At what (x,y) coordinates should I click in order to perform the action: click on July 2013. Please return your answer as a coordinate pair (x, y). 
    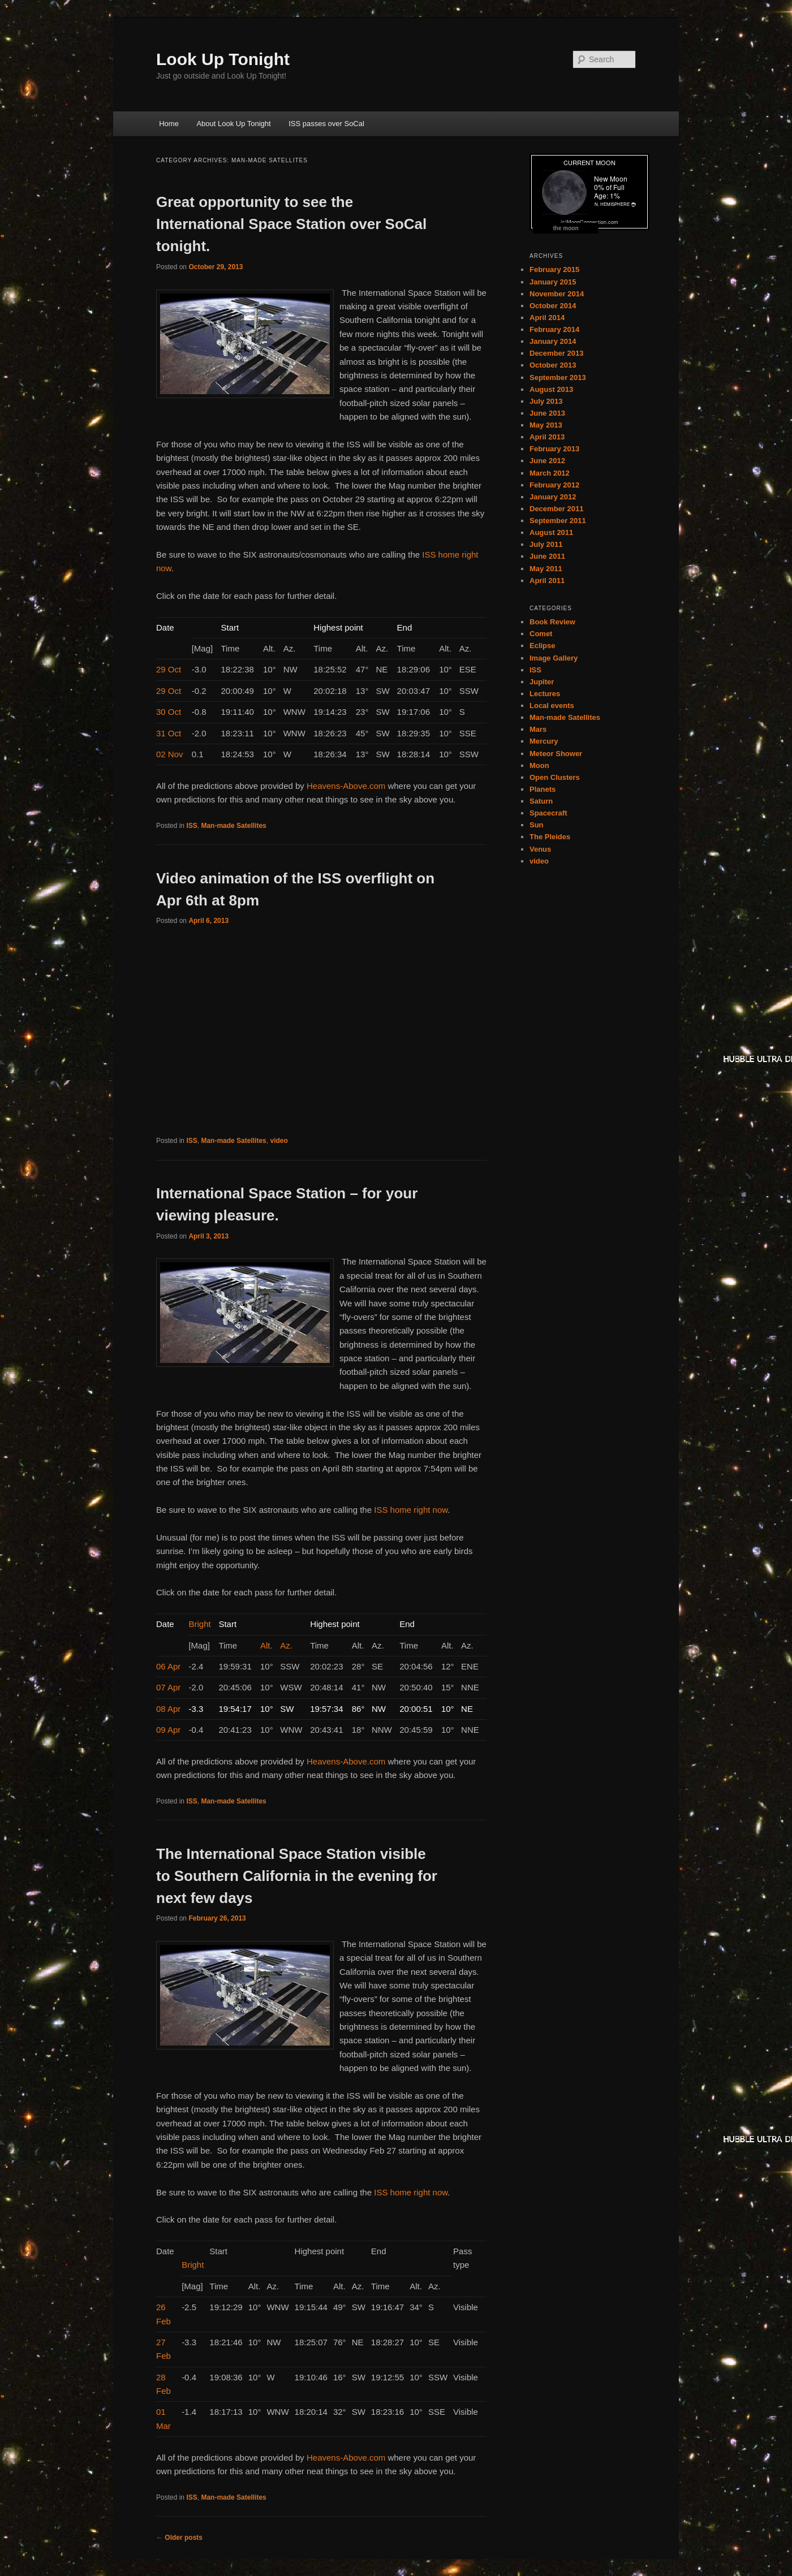
    Looking at the image, I should click on (546, 401).